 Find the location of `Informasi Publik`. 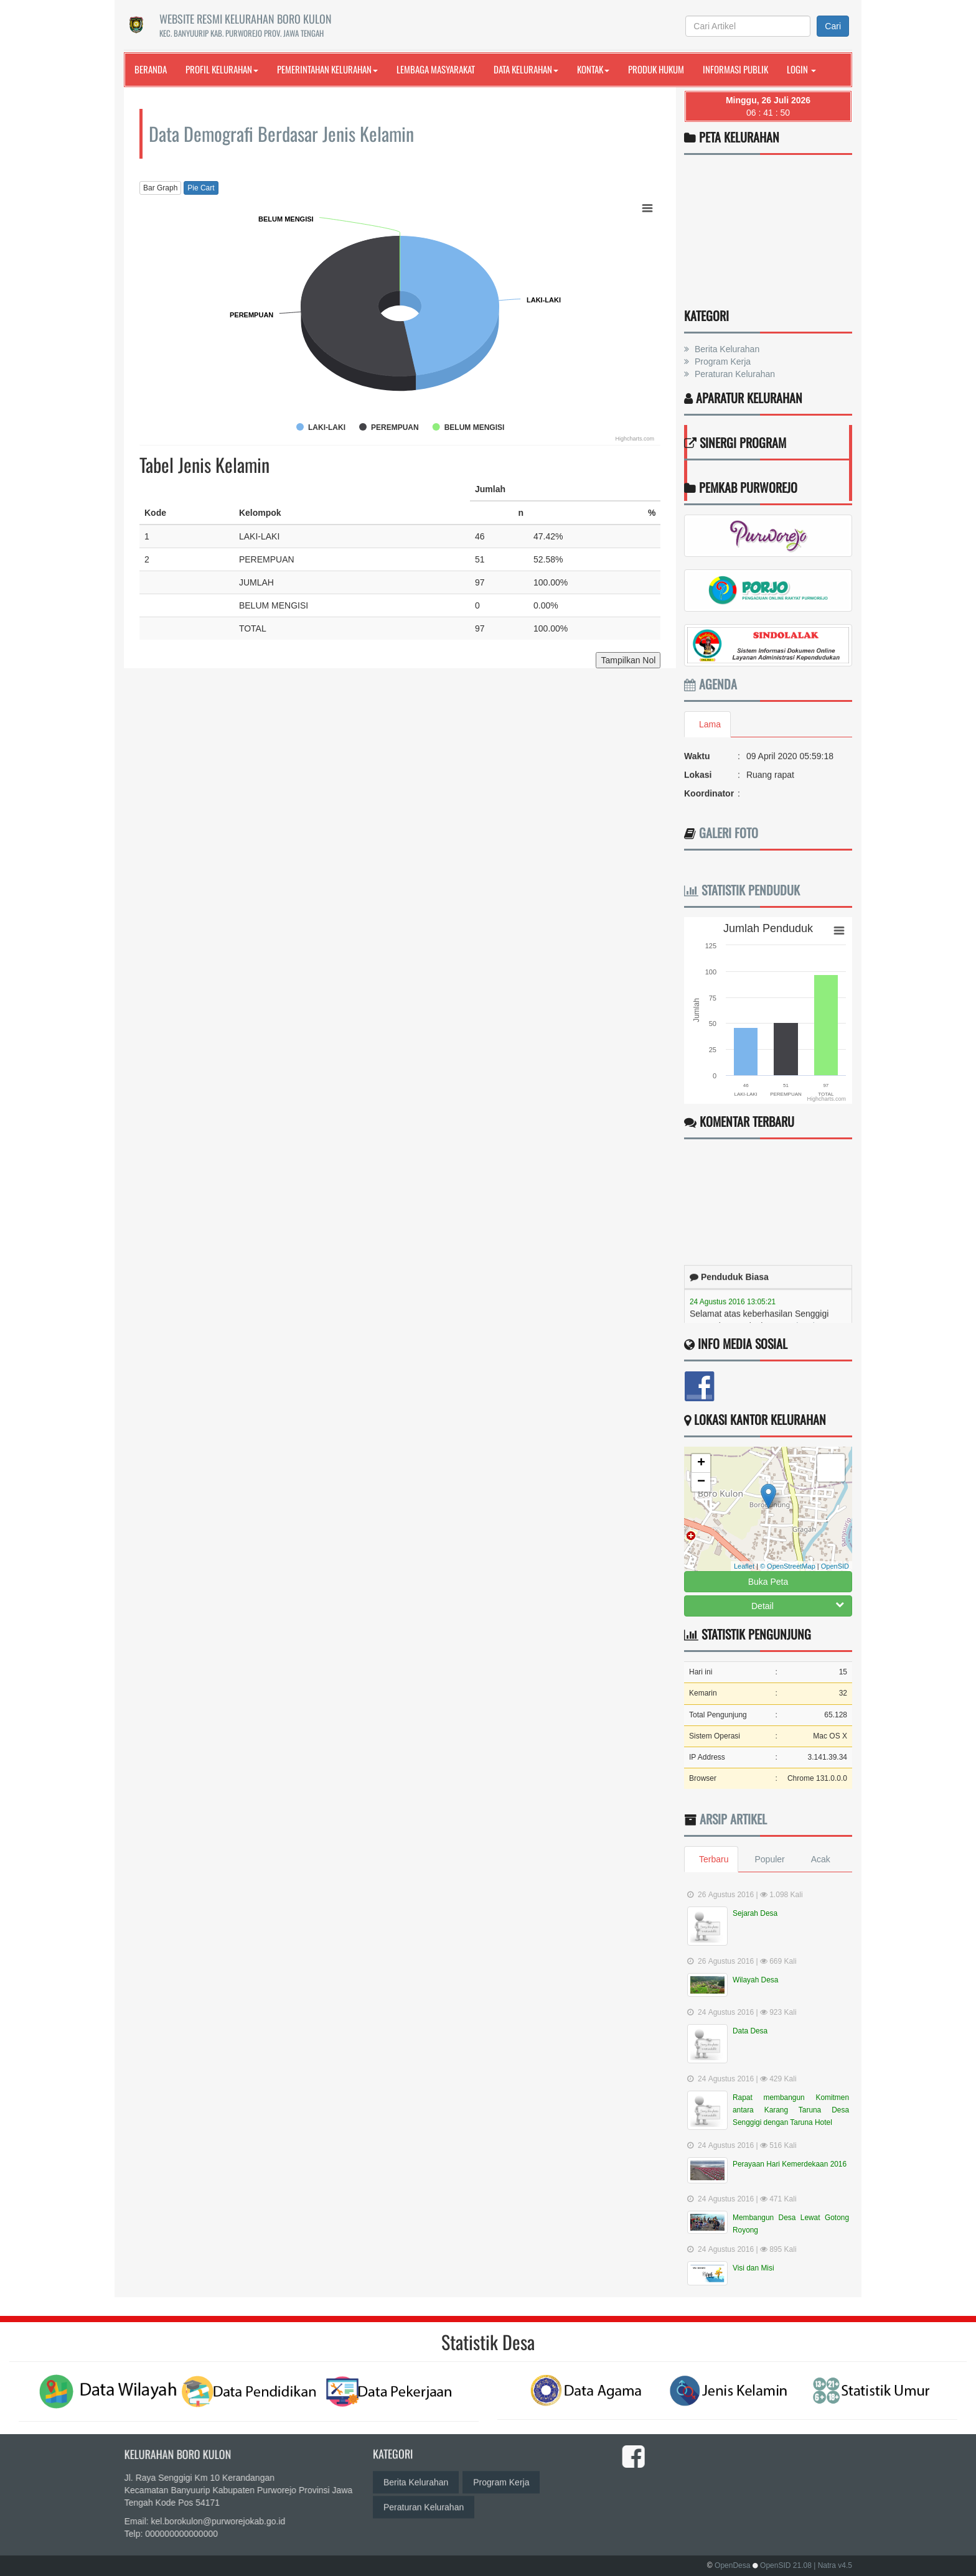

Informasi Publik is located at coordinates (735, 69).